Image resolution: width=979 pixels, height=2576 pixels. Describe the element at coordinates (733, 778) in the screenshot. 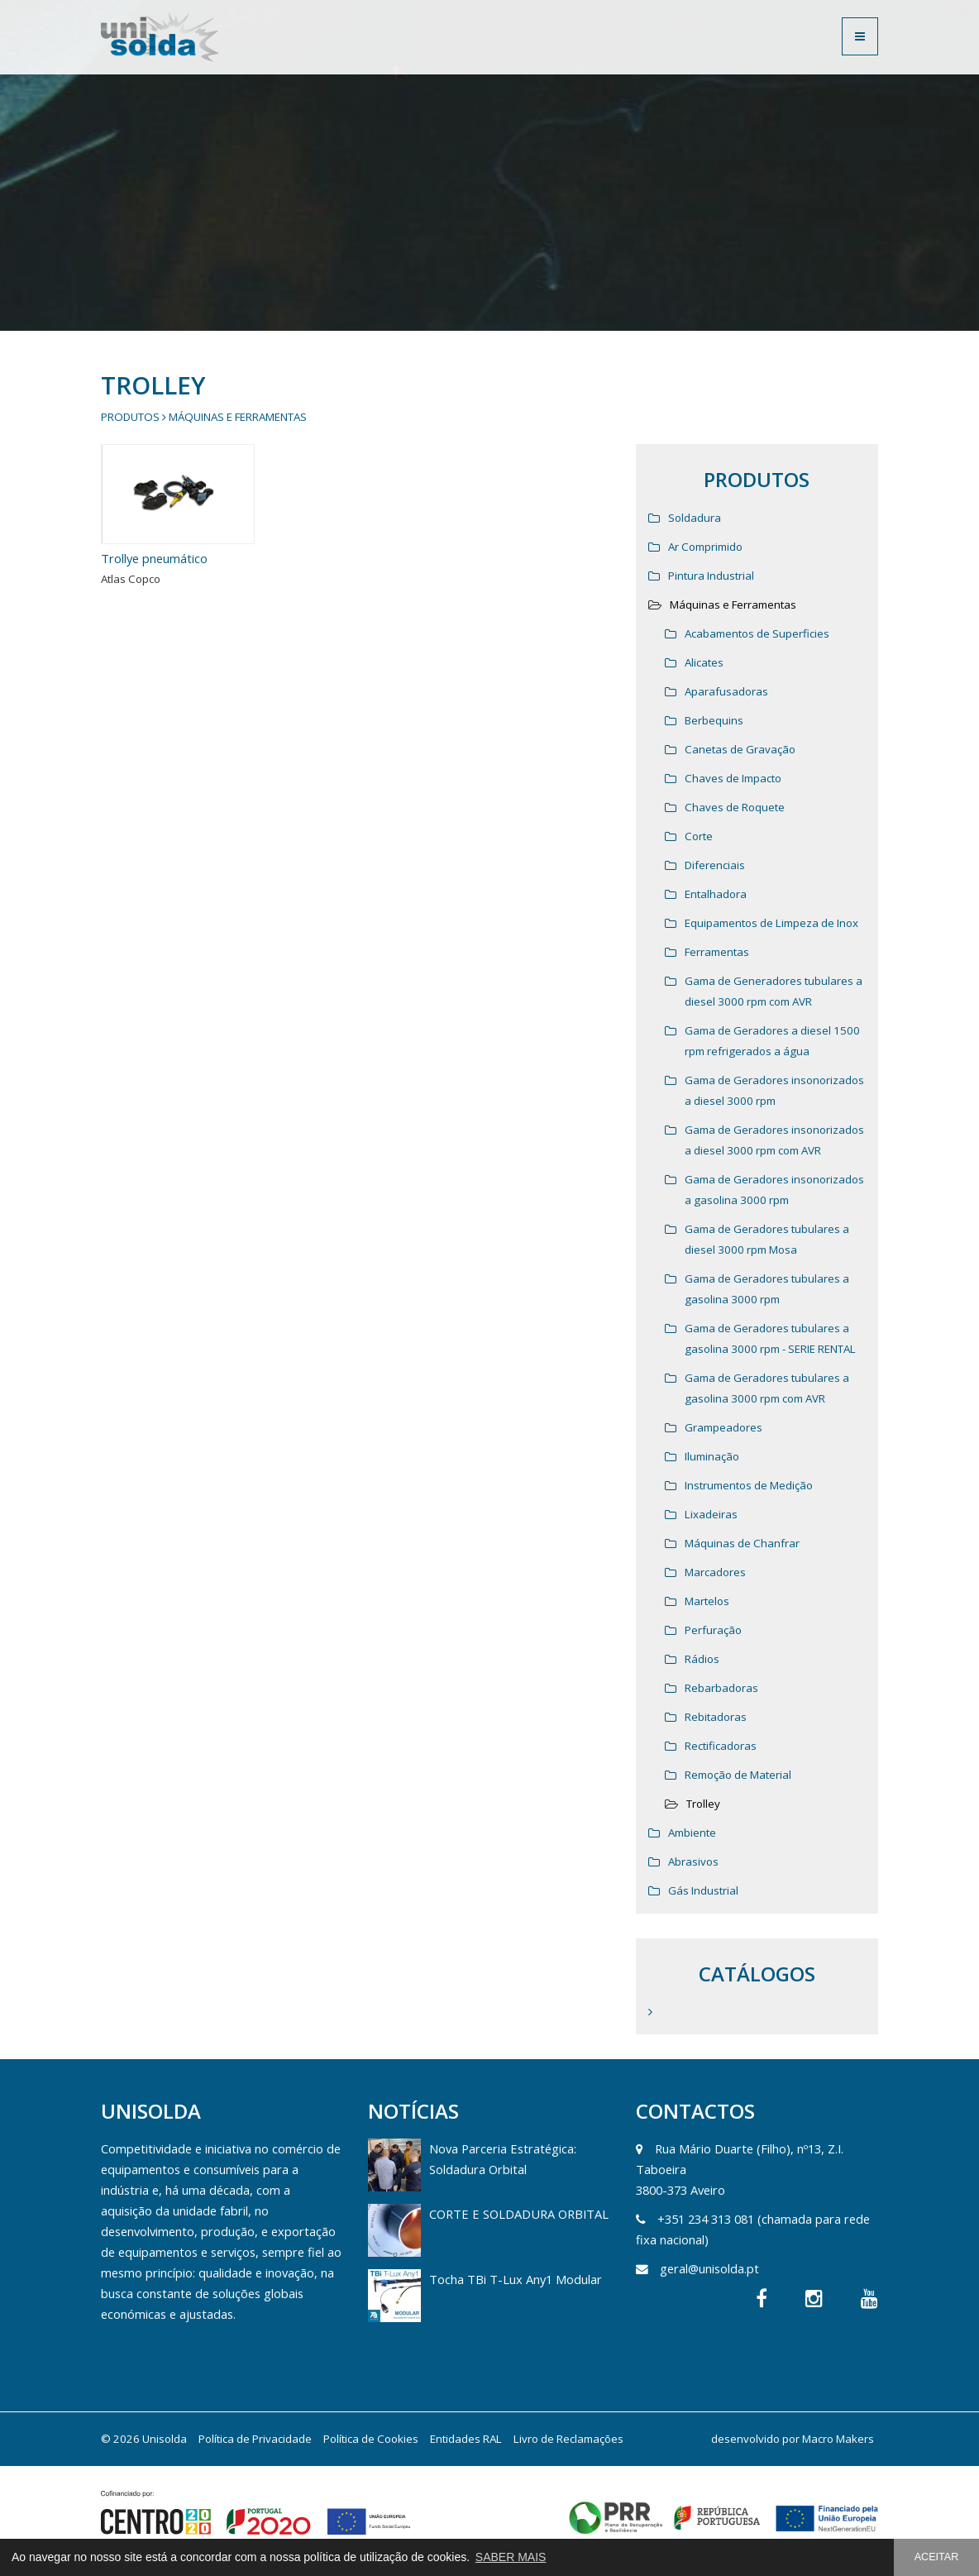

I see `Chaves de Impacto` at that location.